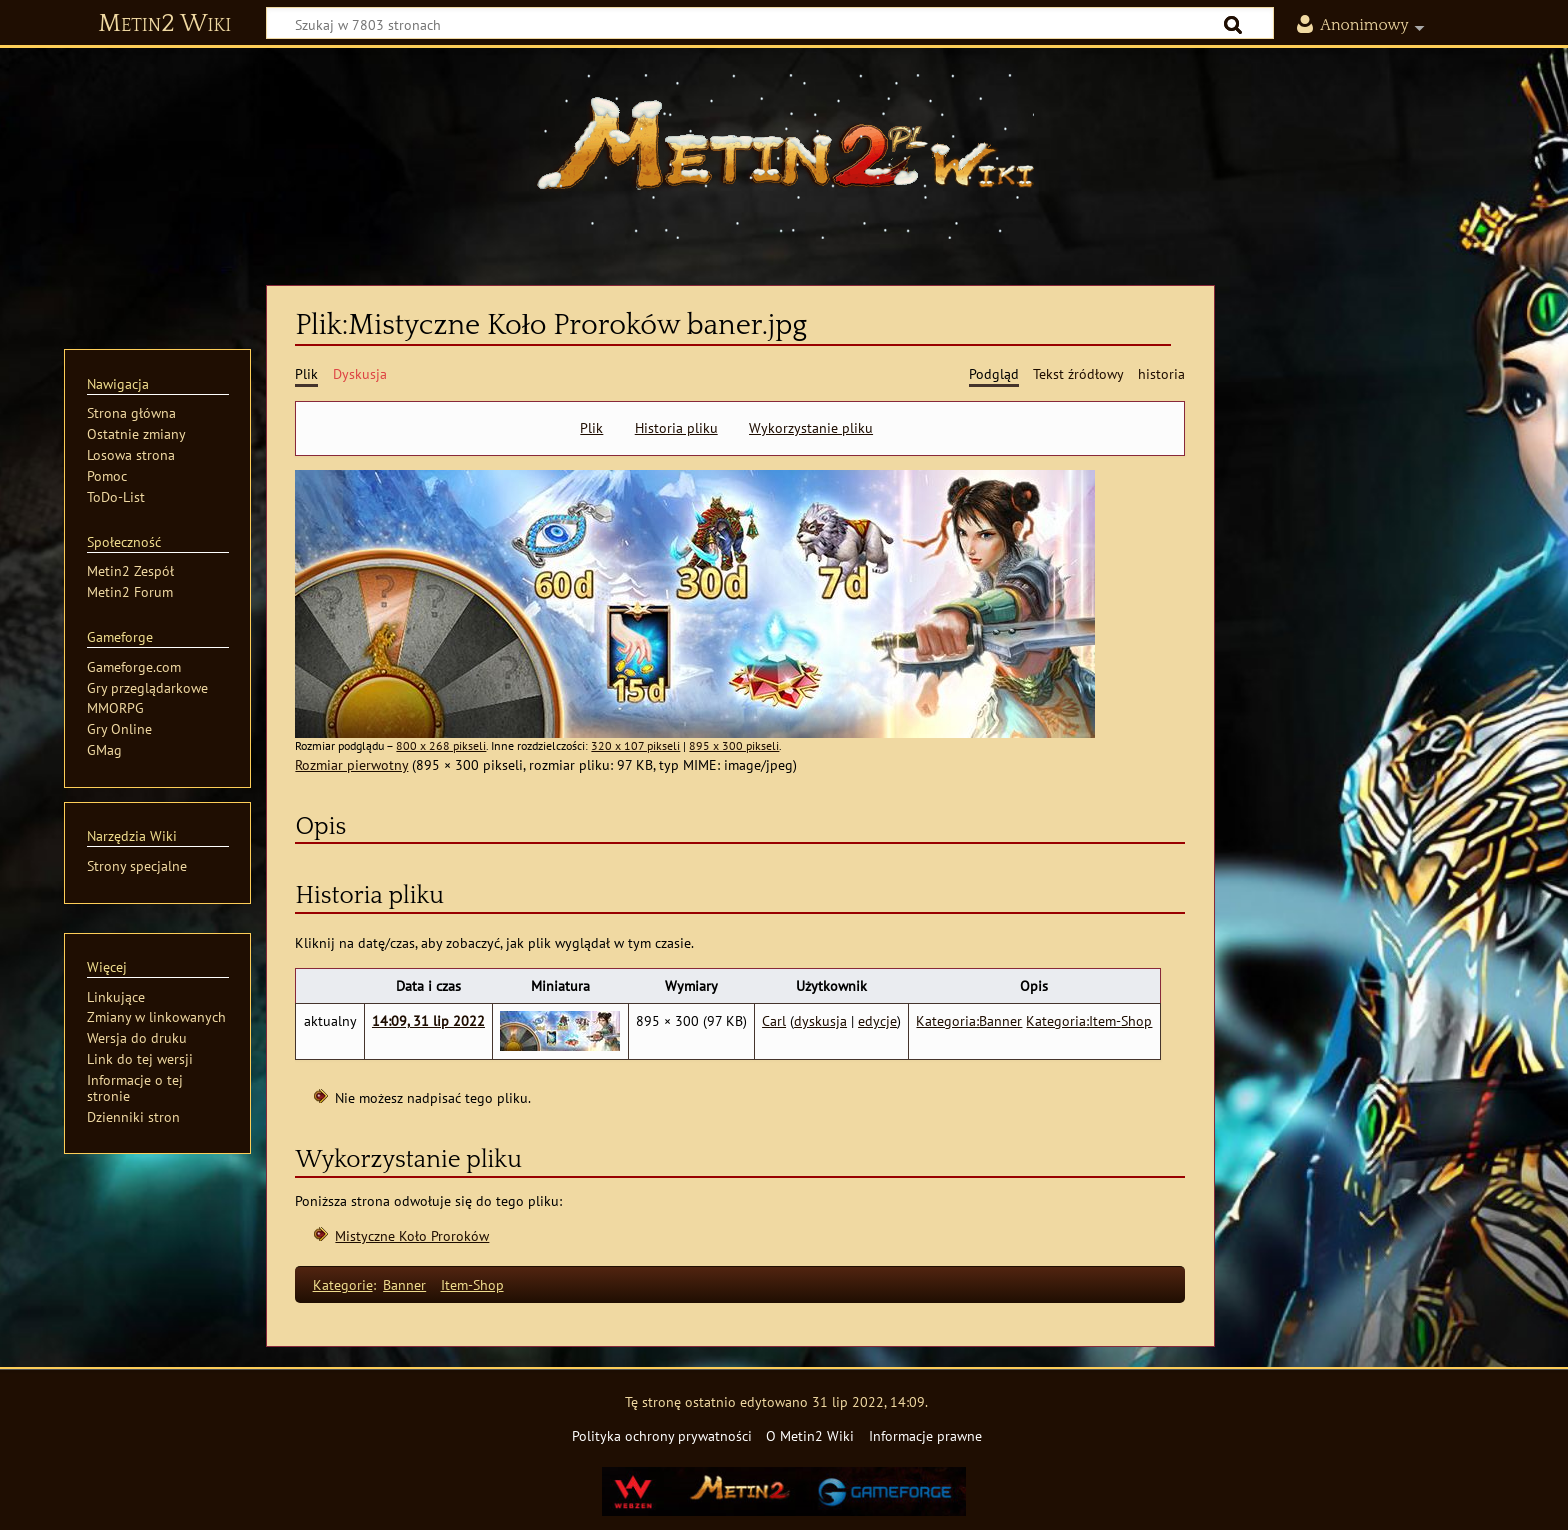 Image resolution: width=1568 pixels, height=1530 pixels. Describe the element at coordinates (428, 1020) in the screenshot. I see `14:09, 31 lip 2022` at that location.